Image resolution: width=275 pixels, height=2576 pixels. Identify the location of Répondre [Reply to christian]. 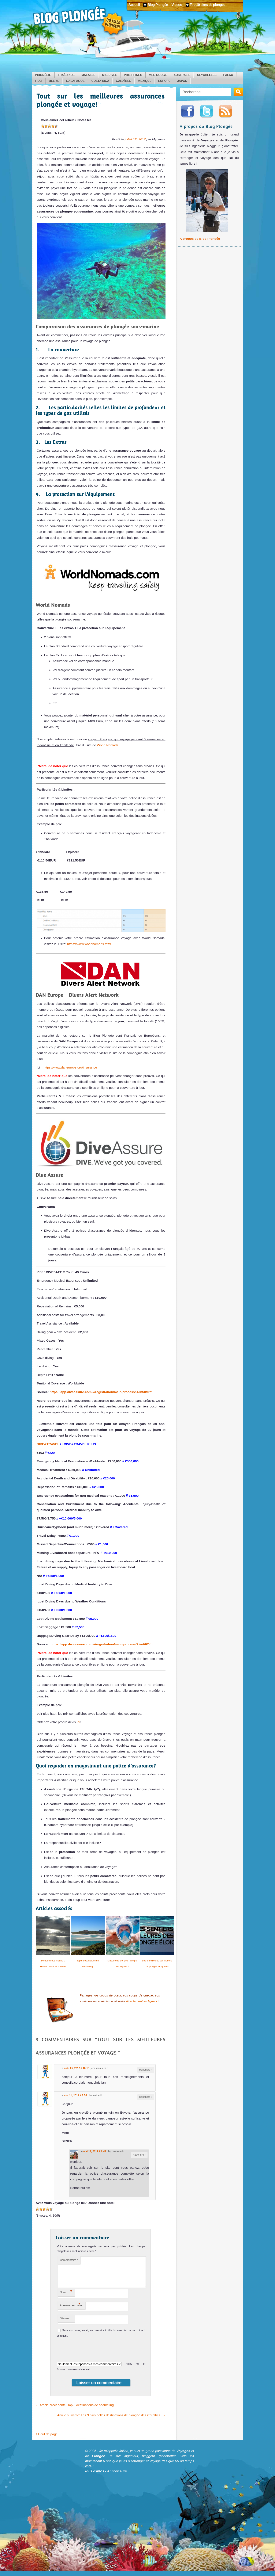
(145, 2070).